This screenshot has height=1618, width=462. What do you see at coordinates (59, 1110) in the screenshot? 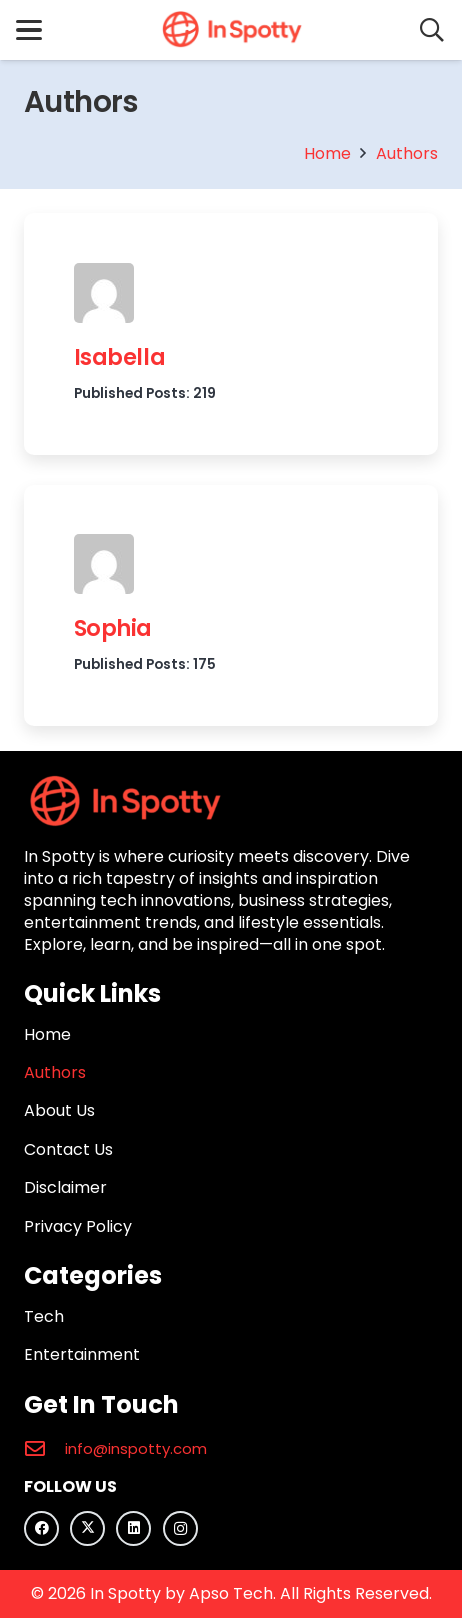
I see `About Us` at bounding box center [59, 1110].